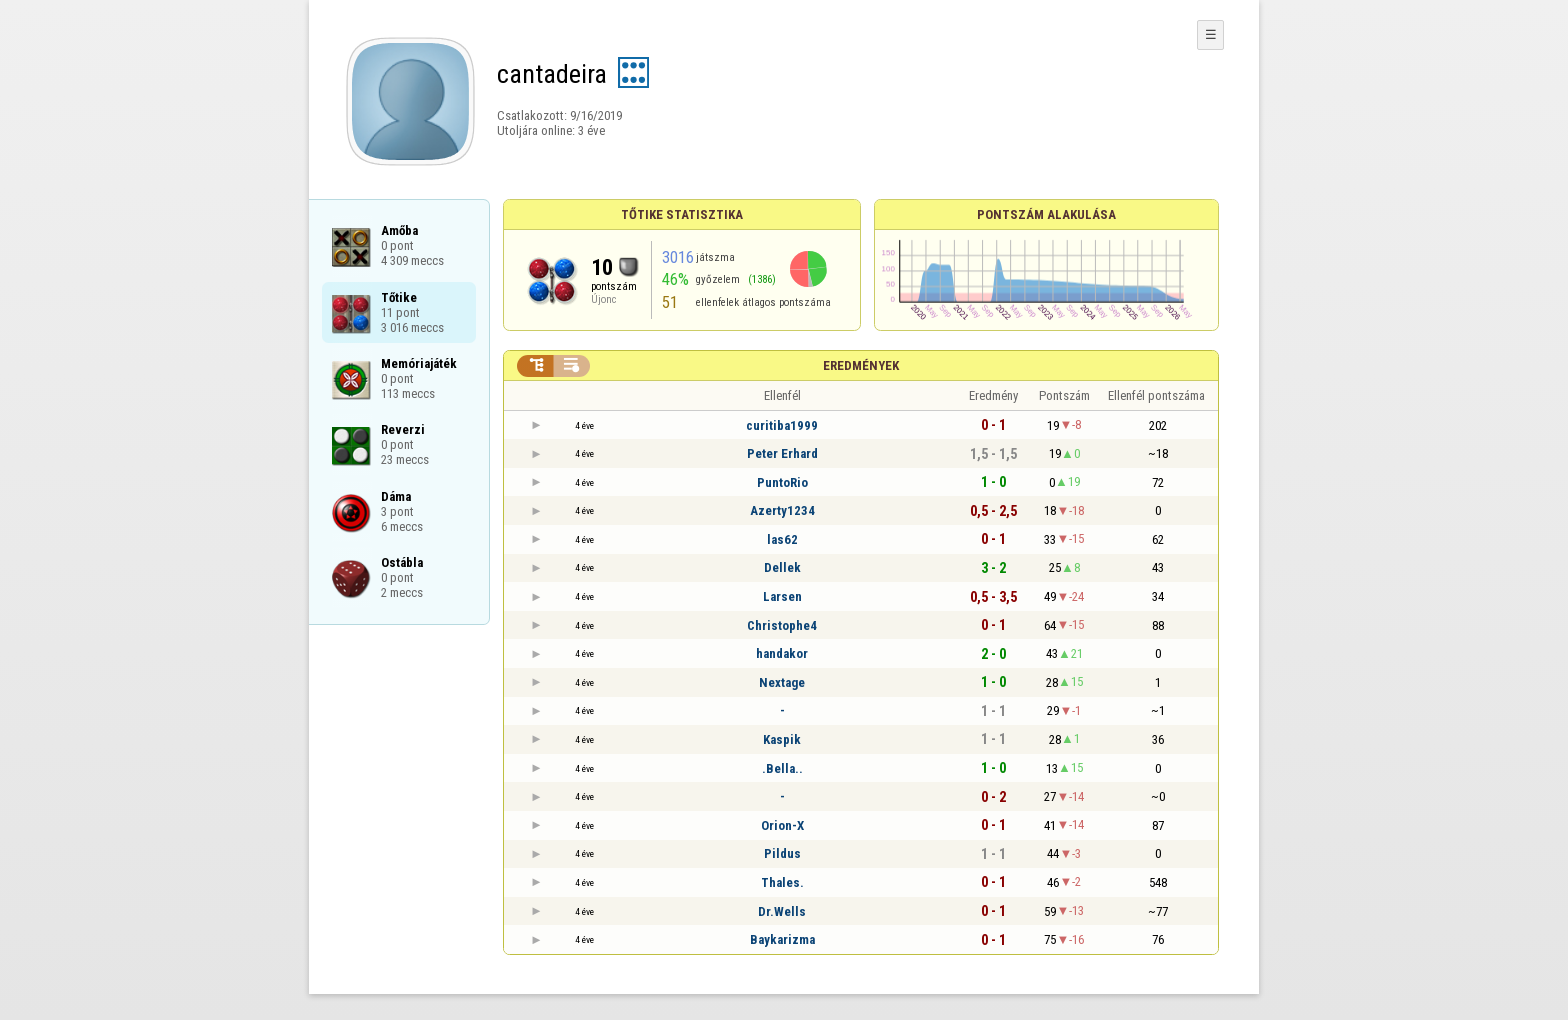  What do you see at coordinates (782, 539) in the screenshot?
I see `las62` at bounding box center [782, 539].